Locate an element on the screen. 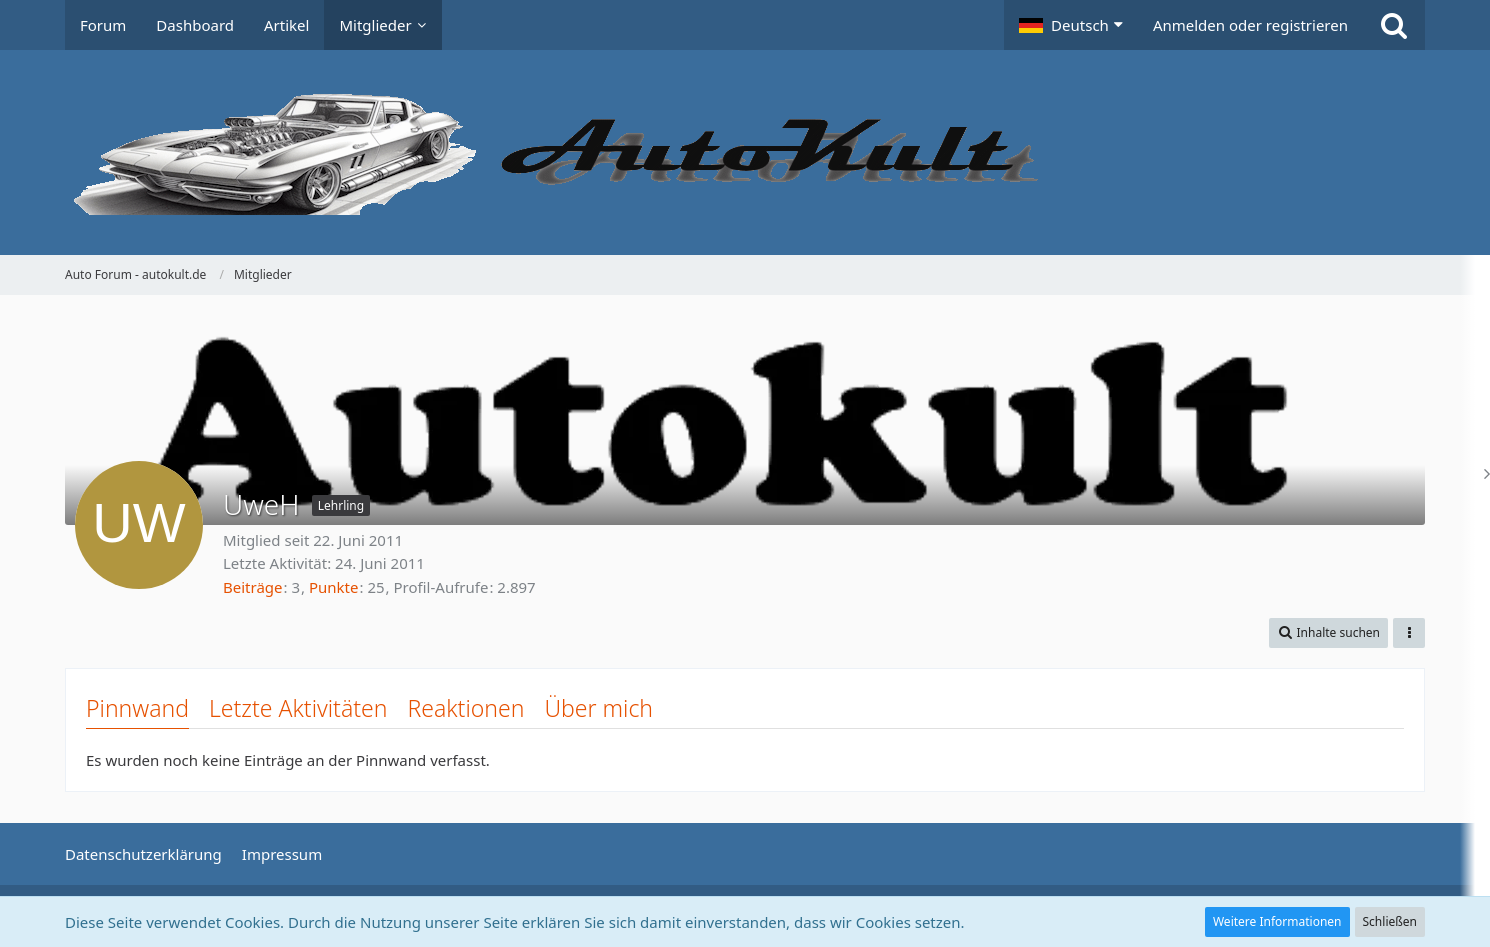  Anmelden oder registrieren is located at coordinates (1250, 25).